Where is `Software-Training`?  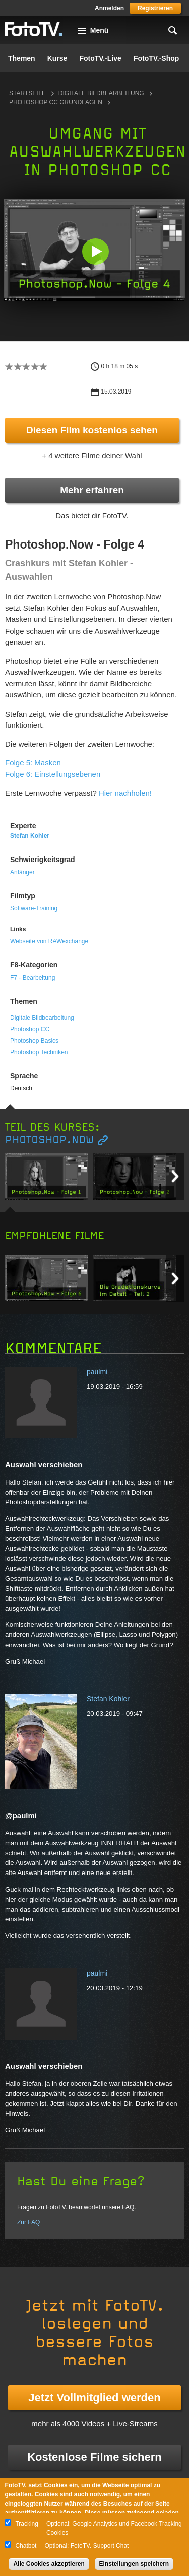 Software-Training is located at coordinates (33, 908).